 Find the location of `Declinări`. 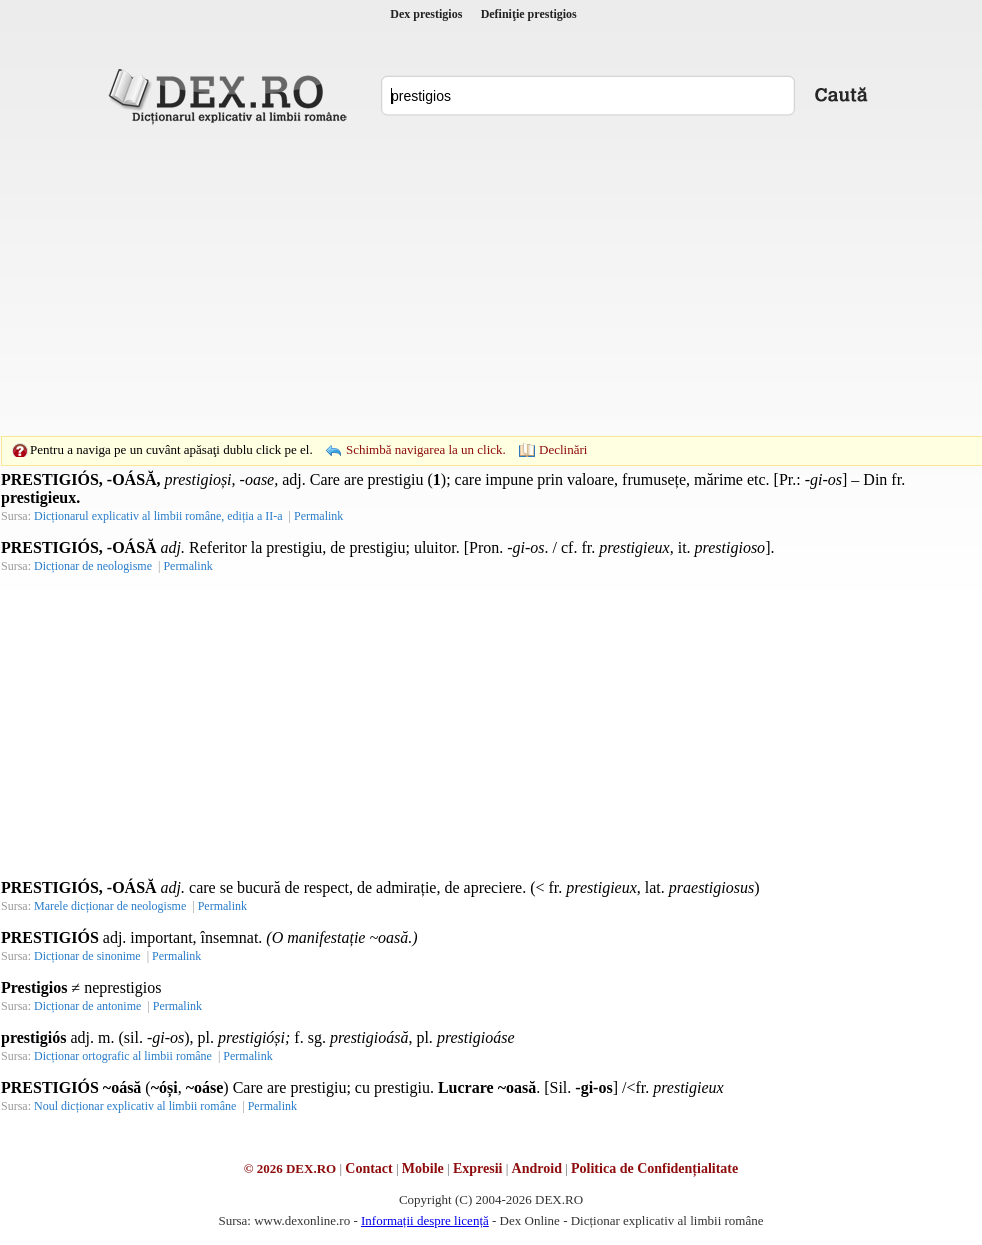

Declinări is located at coordinates (563, 449).